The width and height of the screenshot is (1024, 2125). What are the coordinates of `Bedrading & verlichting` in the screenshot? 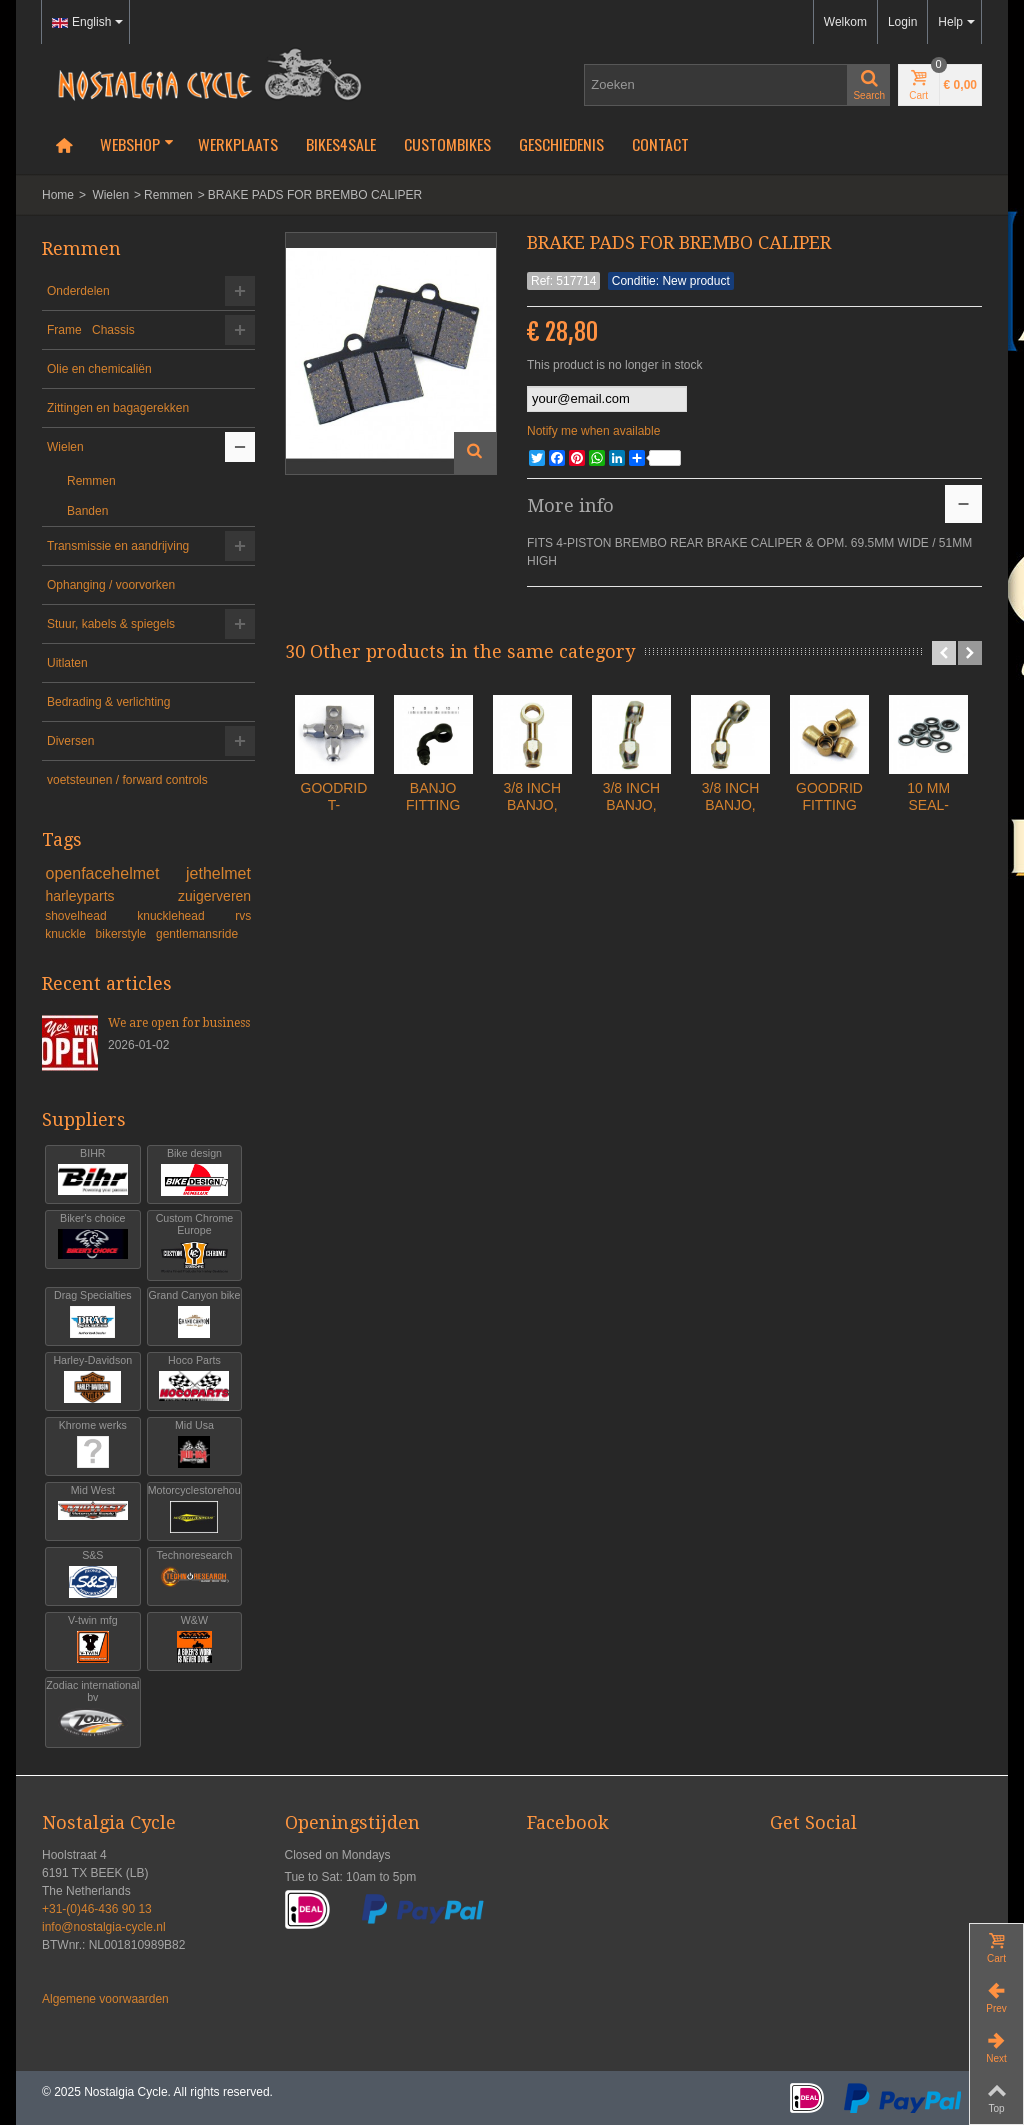 It's located at (108, 702).